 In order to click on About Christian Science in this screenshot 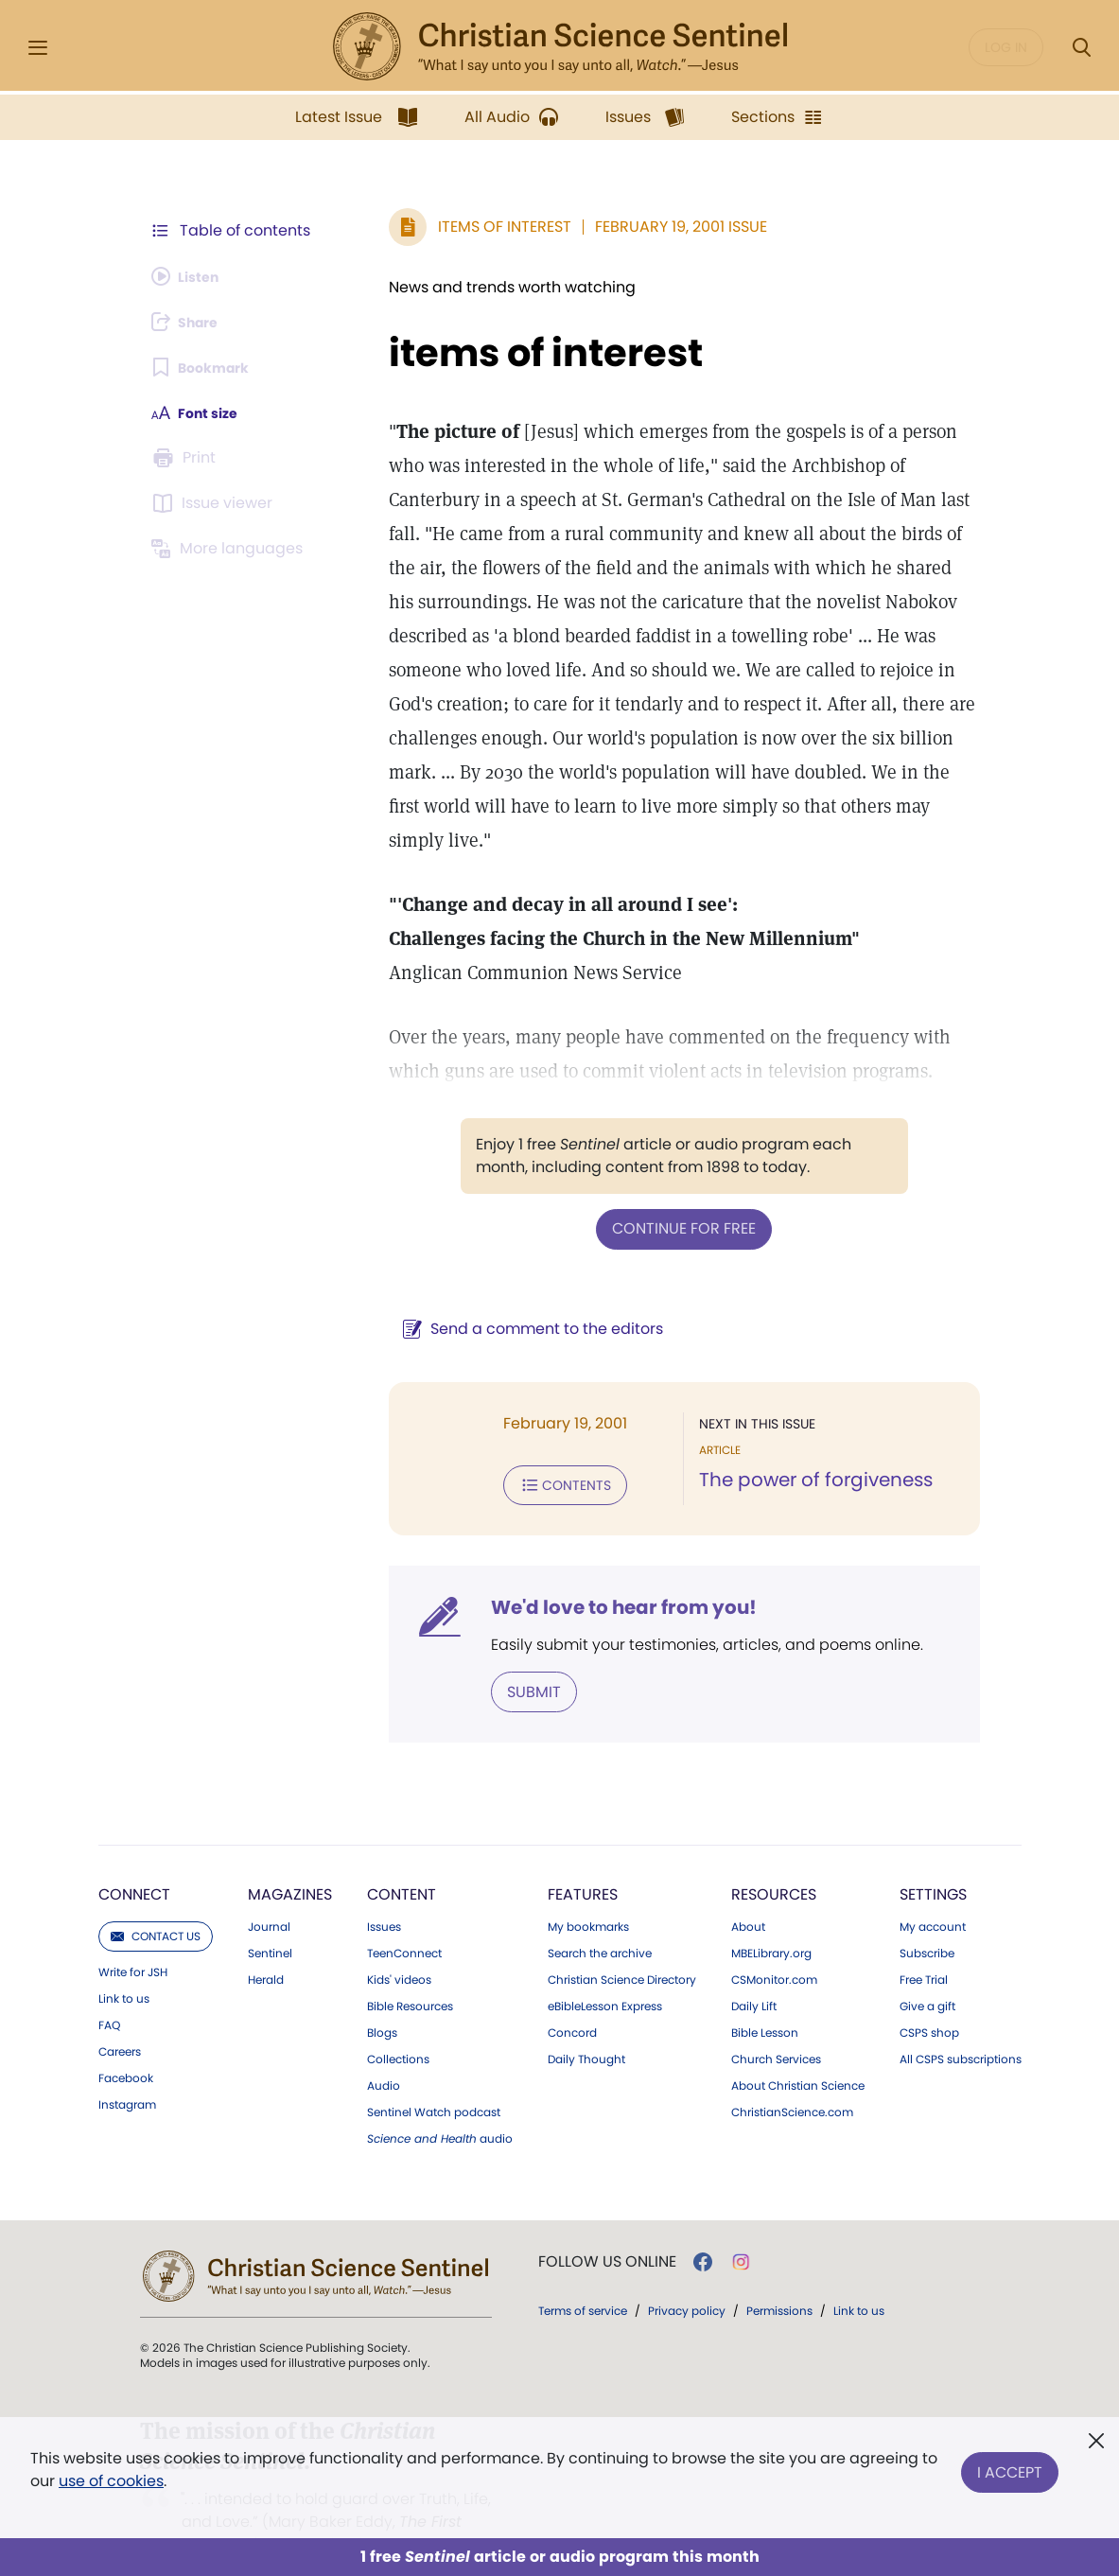, I will do `click(798, 2044)`.